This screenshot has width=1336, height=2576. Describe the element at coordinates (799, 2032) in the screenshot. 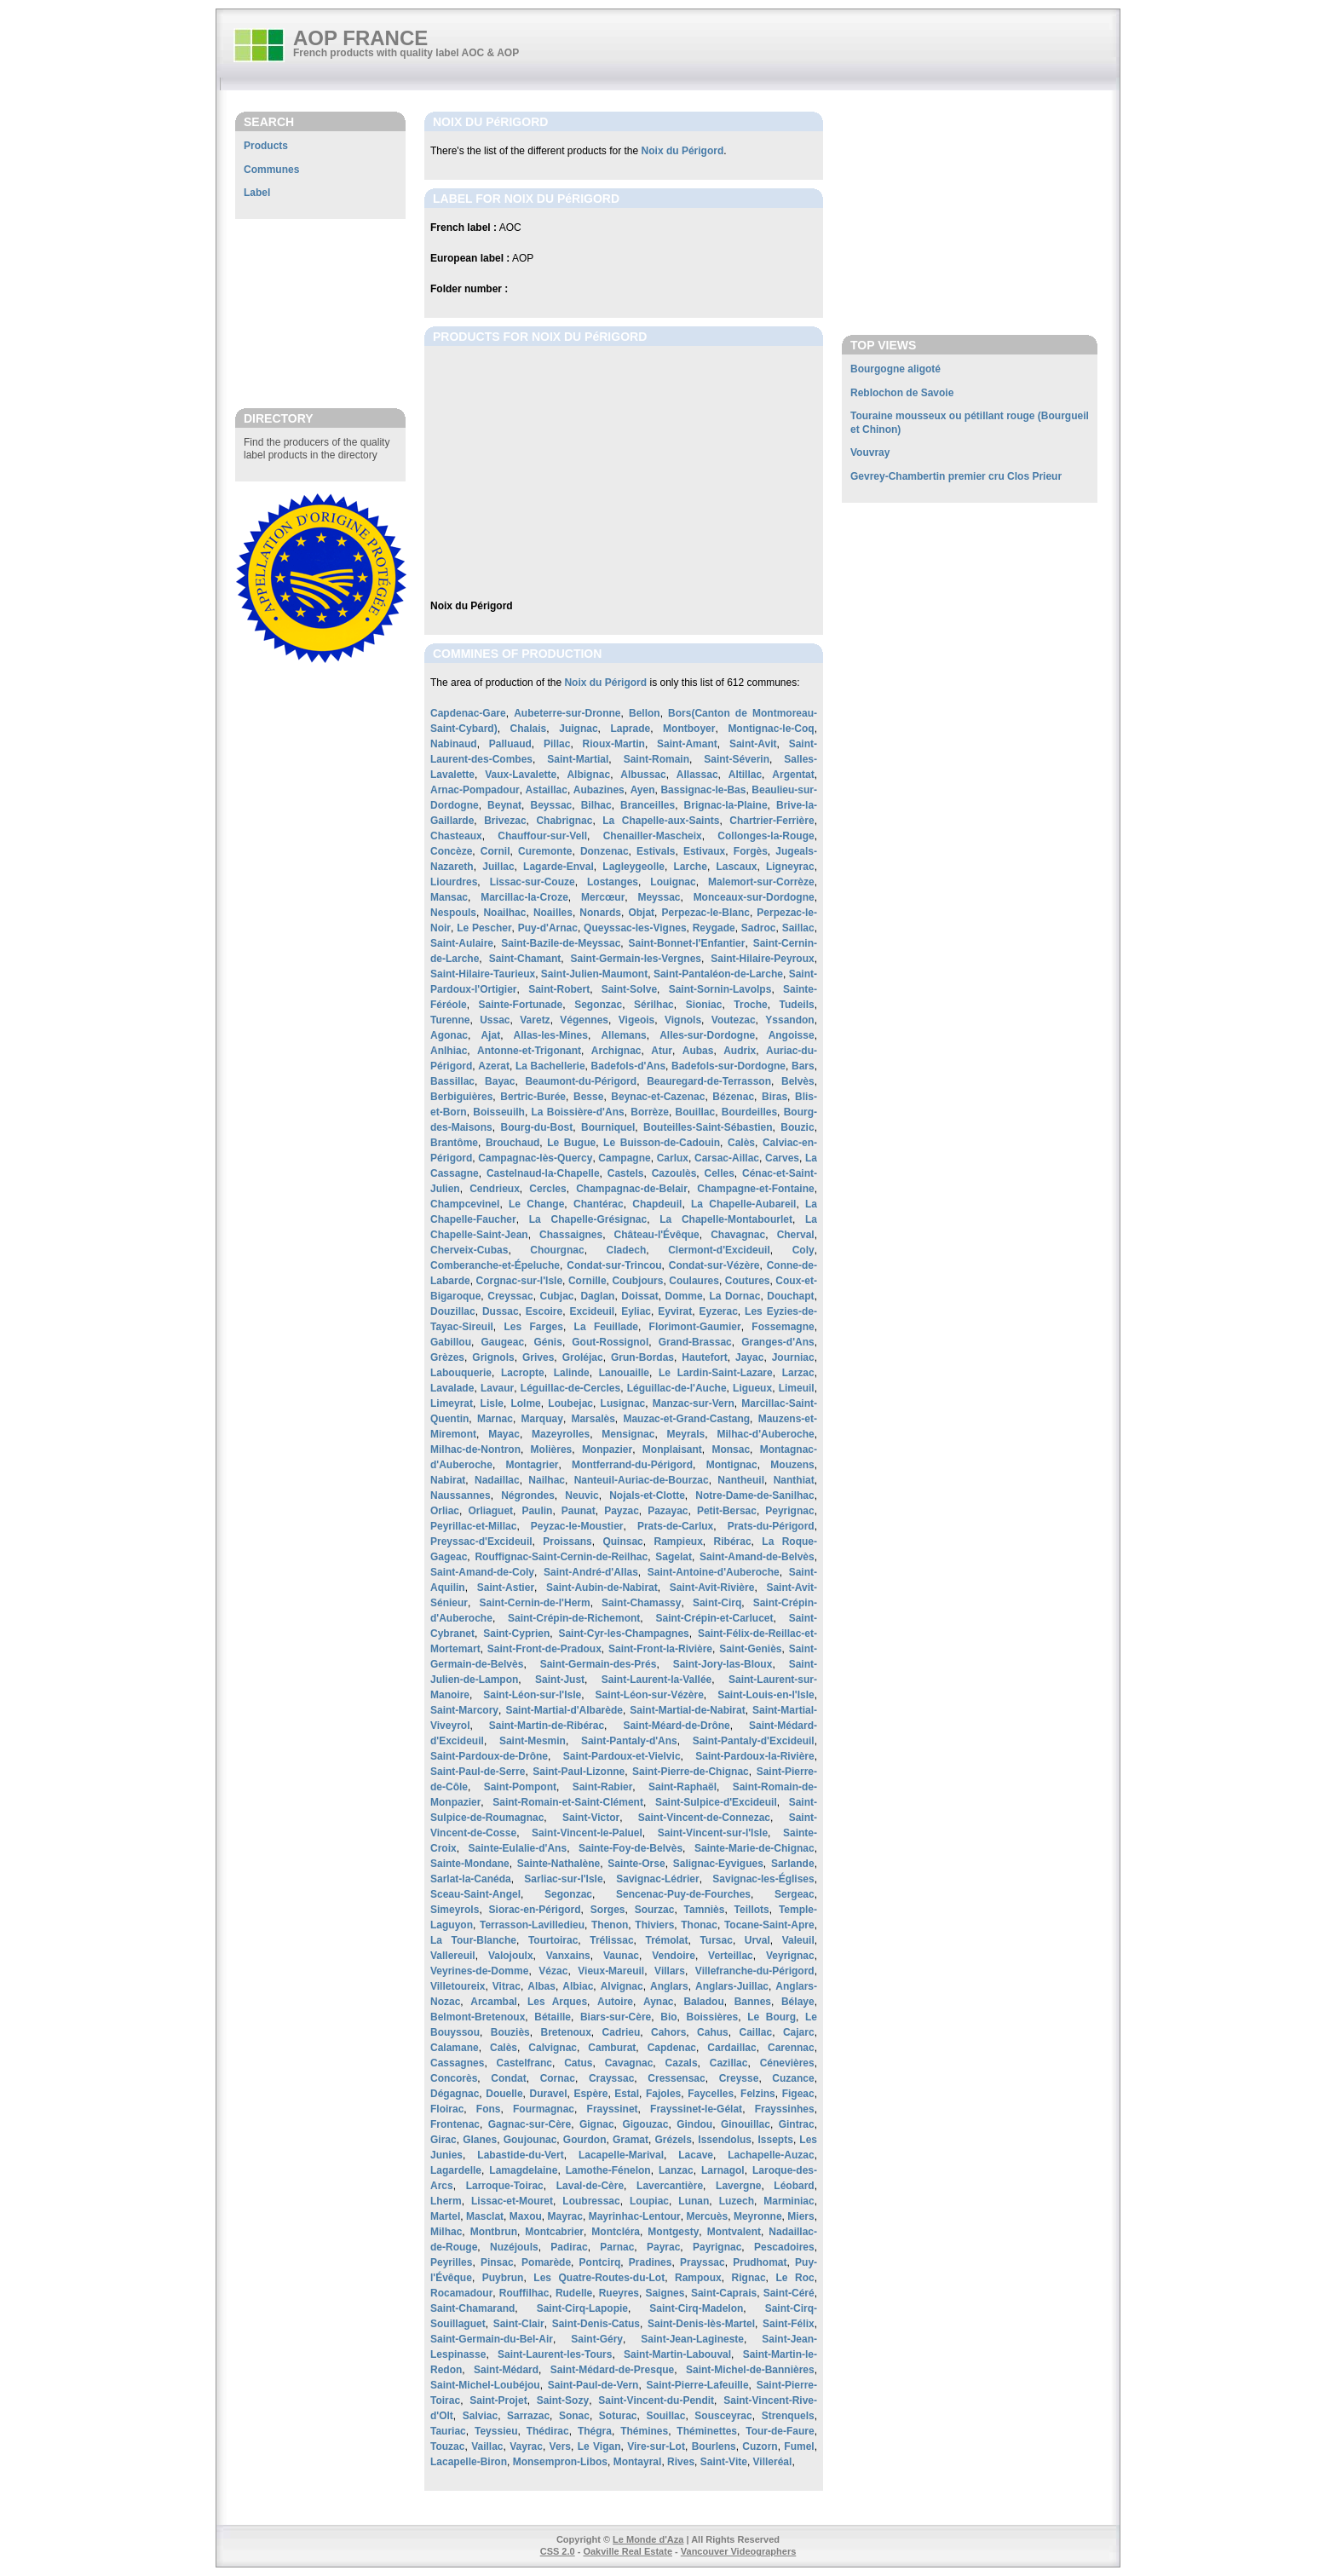

I see `Cajarc` at that location.